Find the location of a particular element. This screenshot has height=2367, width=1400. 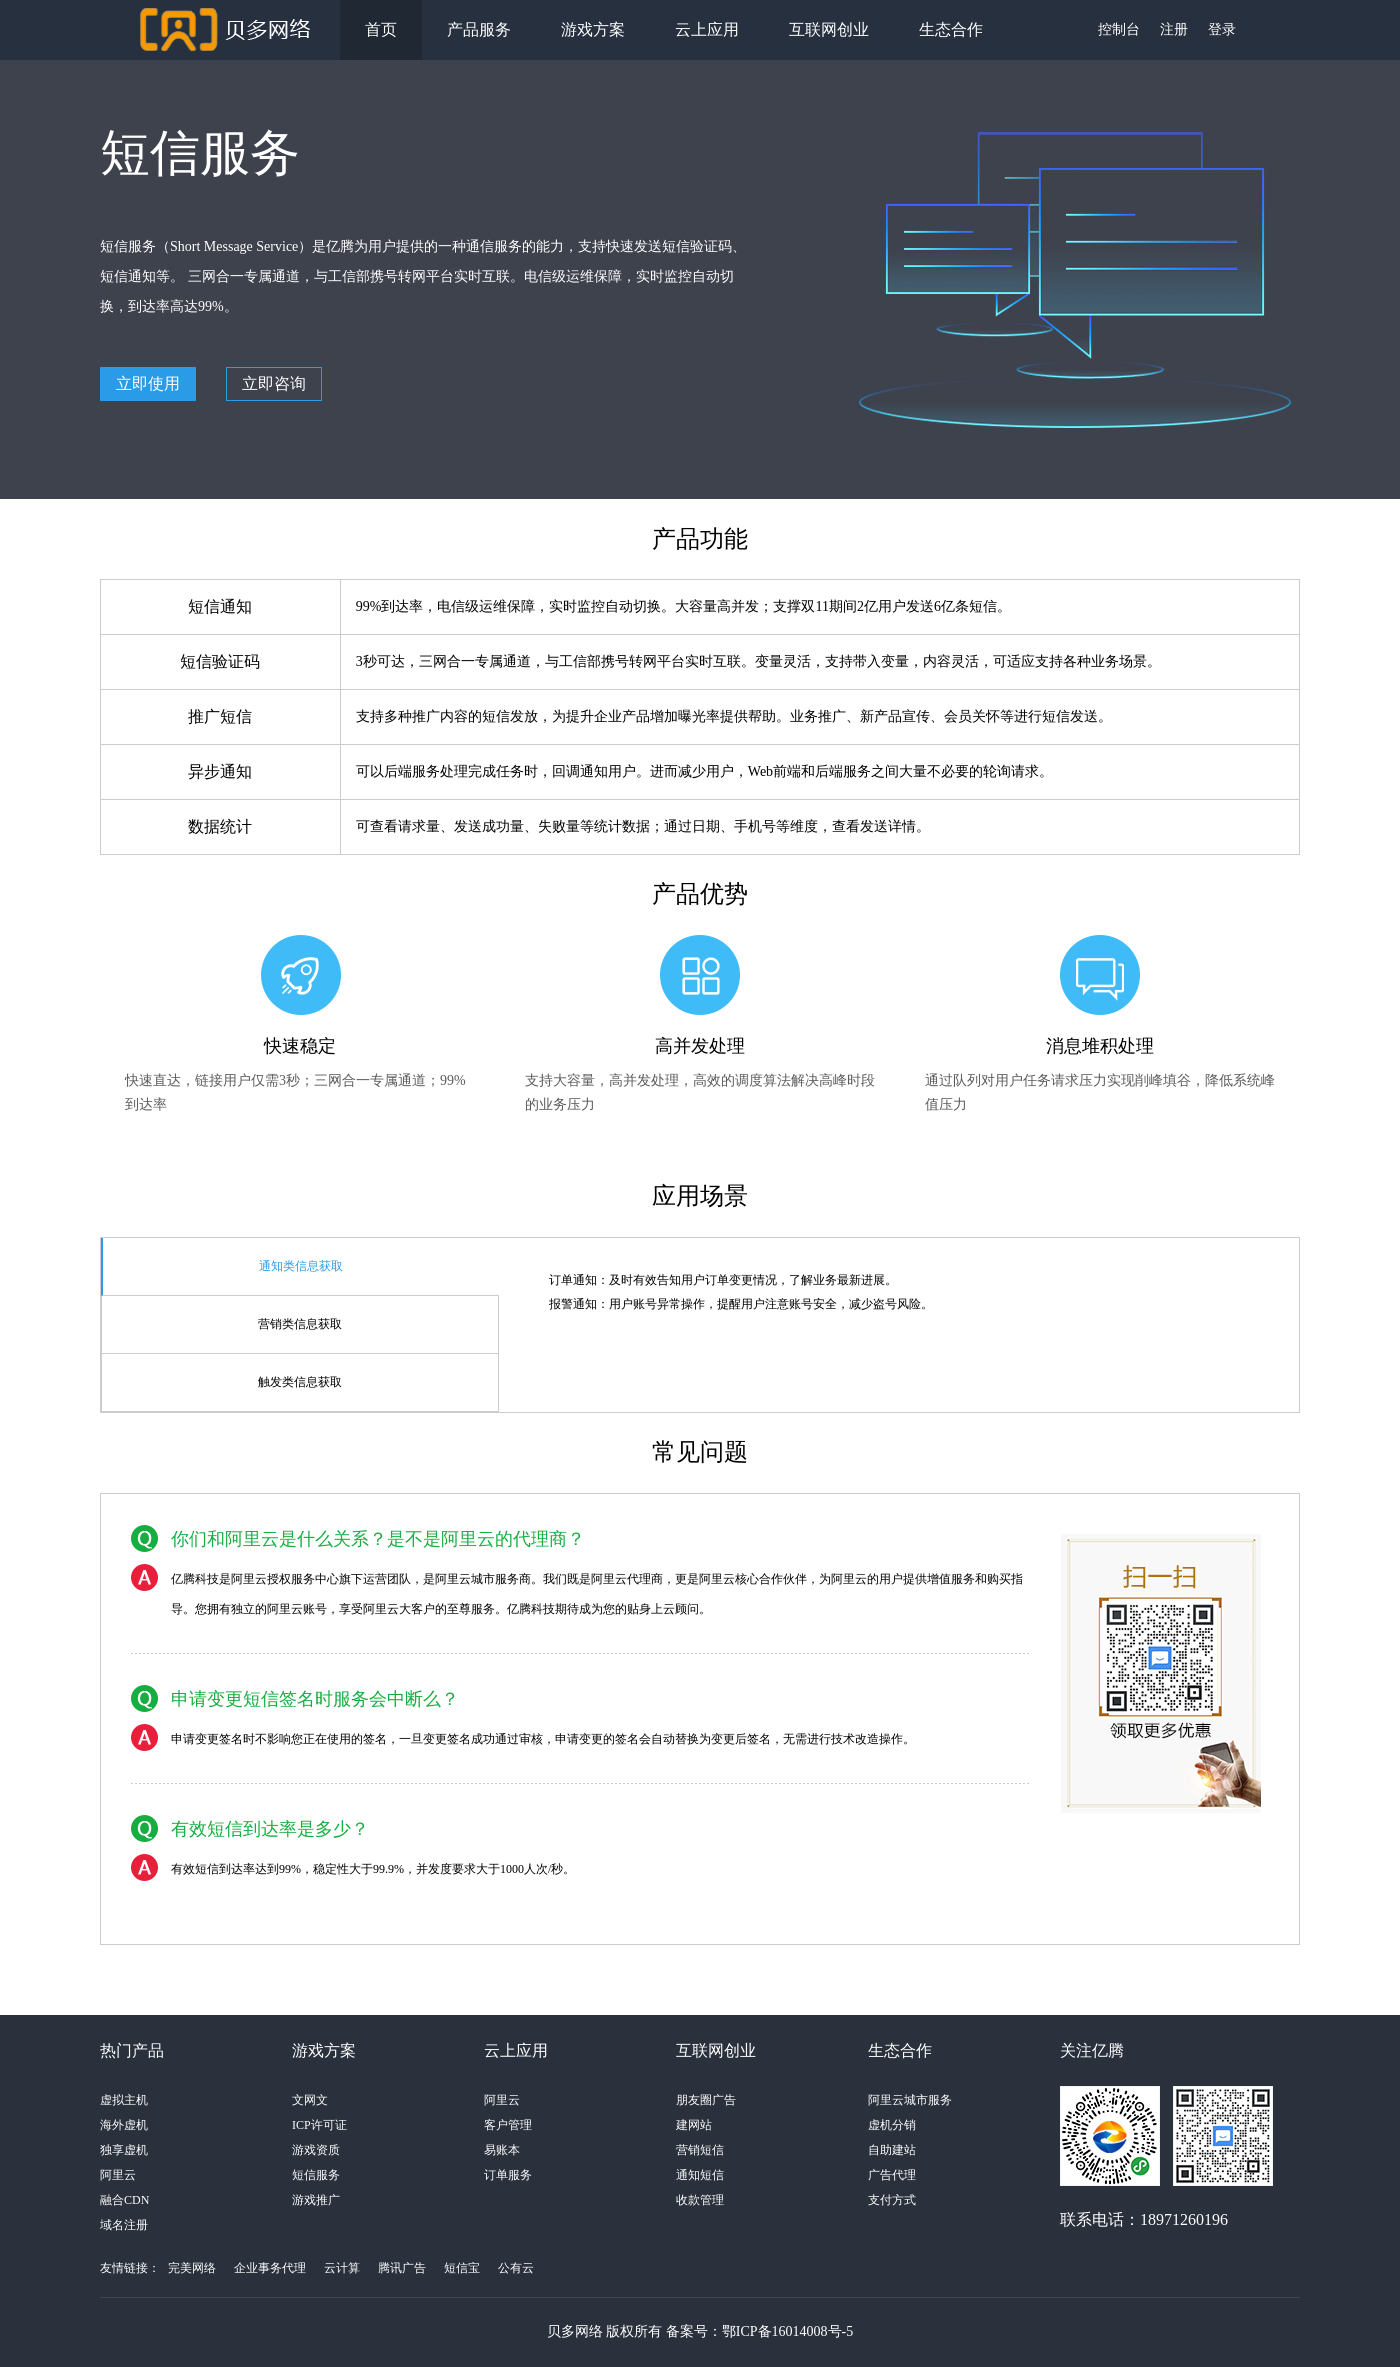

首页 is located at coordinates (381, 29).